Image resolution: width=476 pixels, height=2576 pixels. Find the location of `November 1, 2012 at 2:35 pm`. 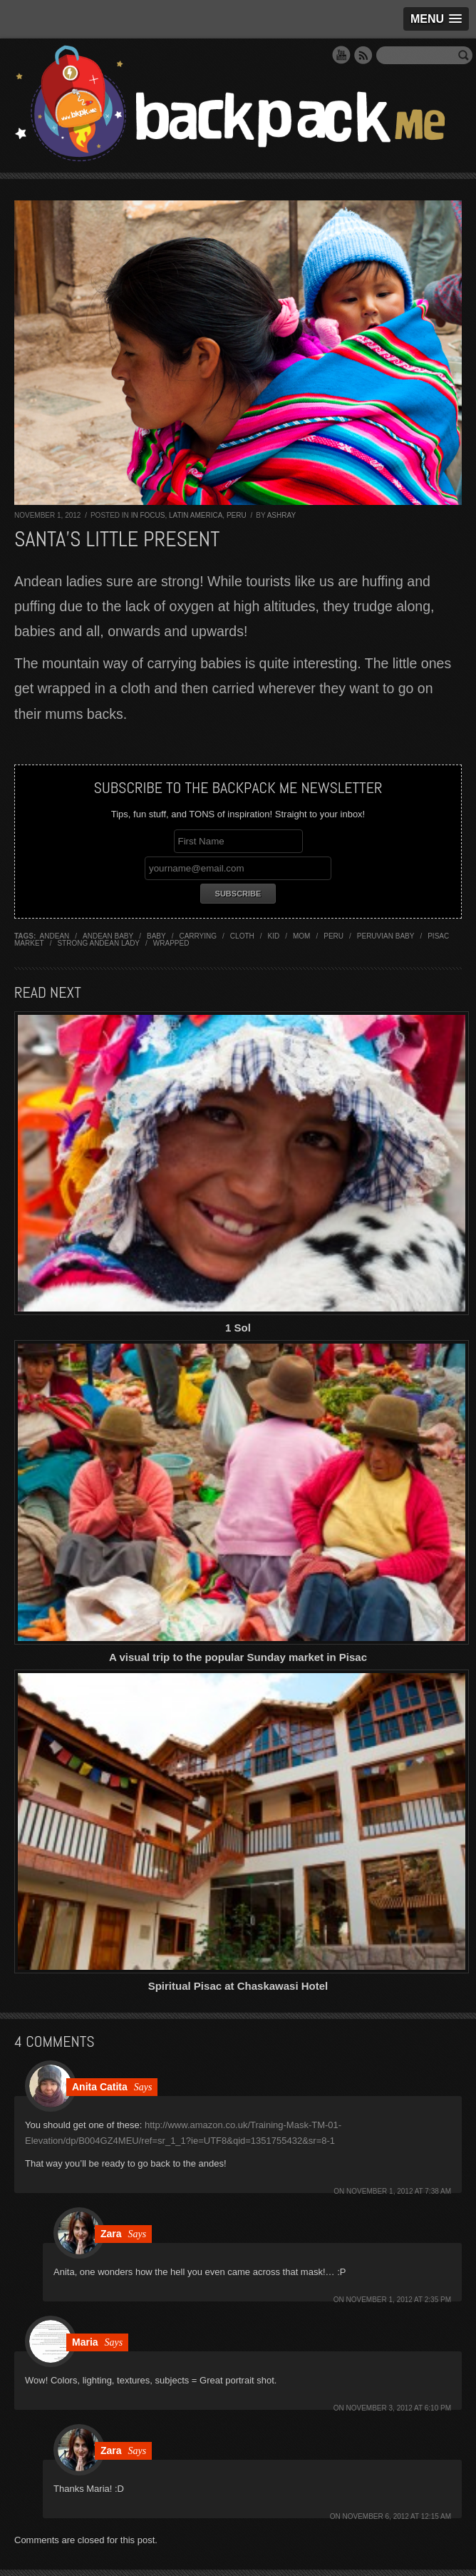

November 1, 2012 at 2:35 pm is located at coordinates (398, 2300).